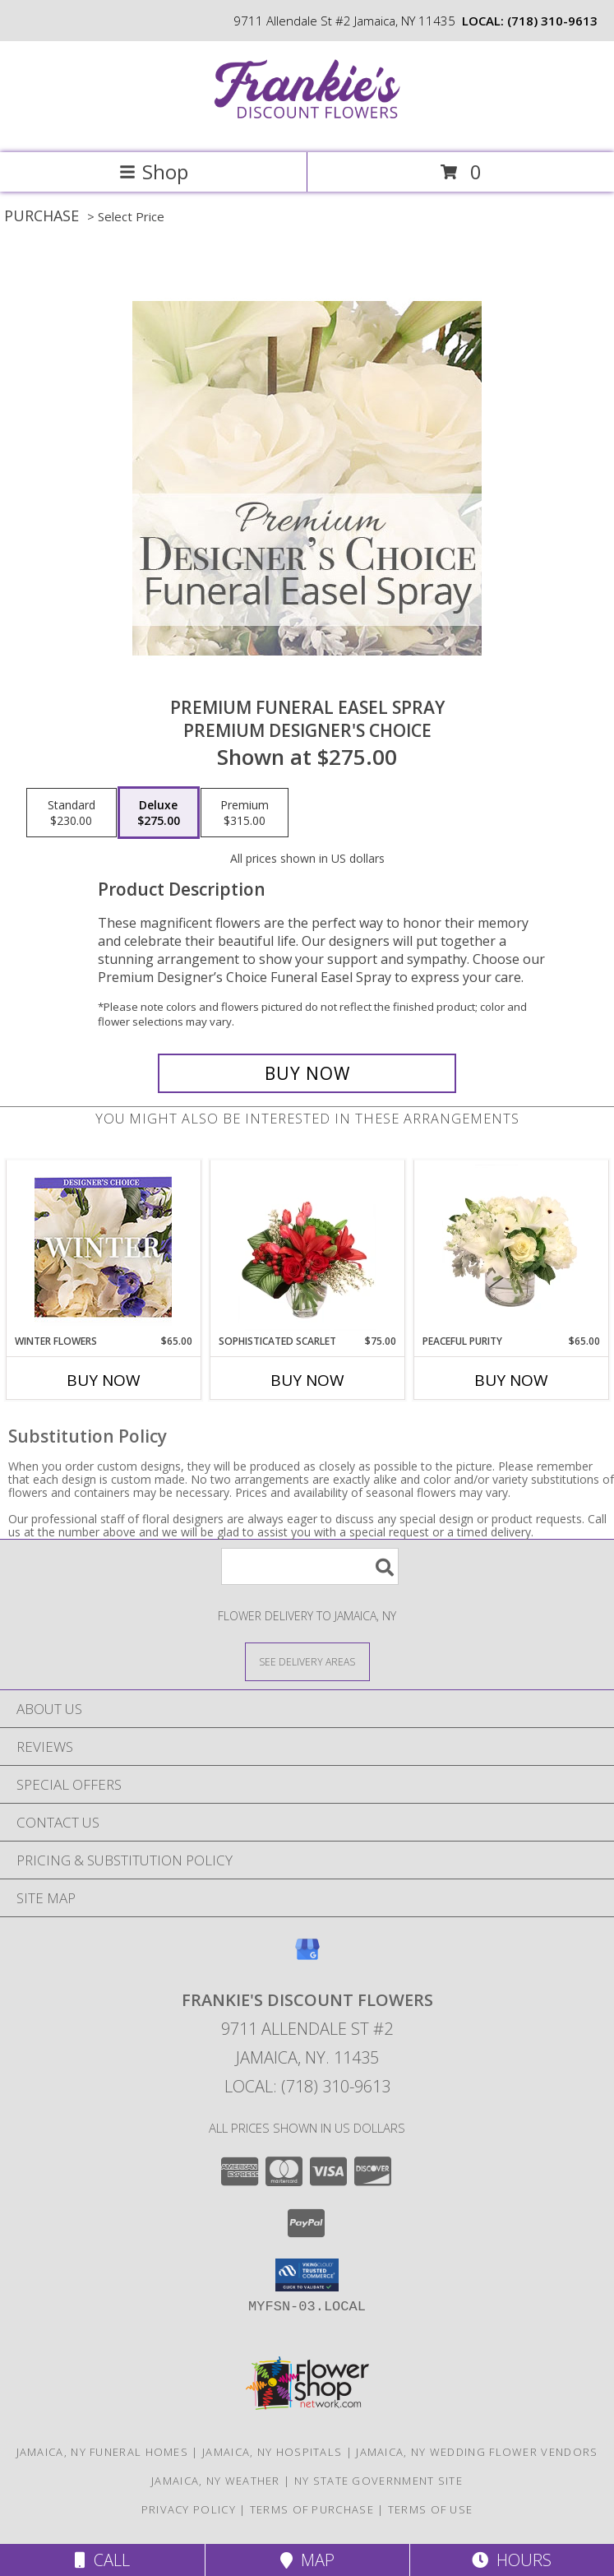 Image resolution: width=614 pixels, height=2576 pixels. What do you see at coordinates (307, 1380) in the screenshot?
I see `Buy Now [Buy SOPHISTICATED SCARLET Now for $75.00]` at bounding box center [307, 1380].